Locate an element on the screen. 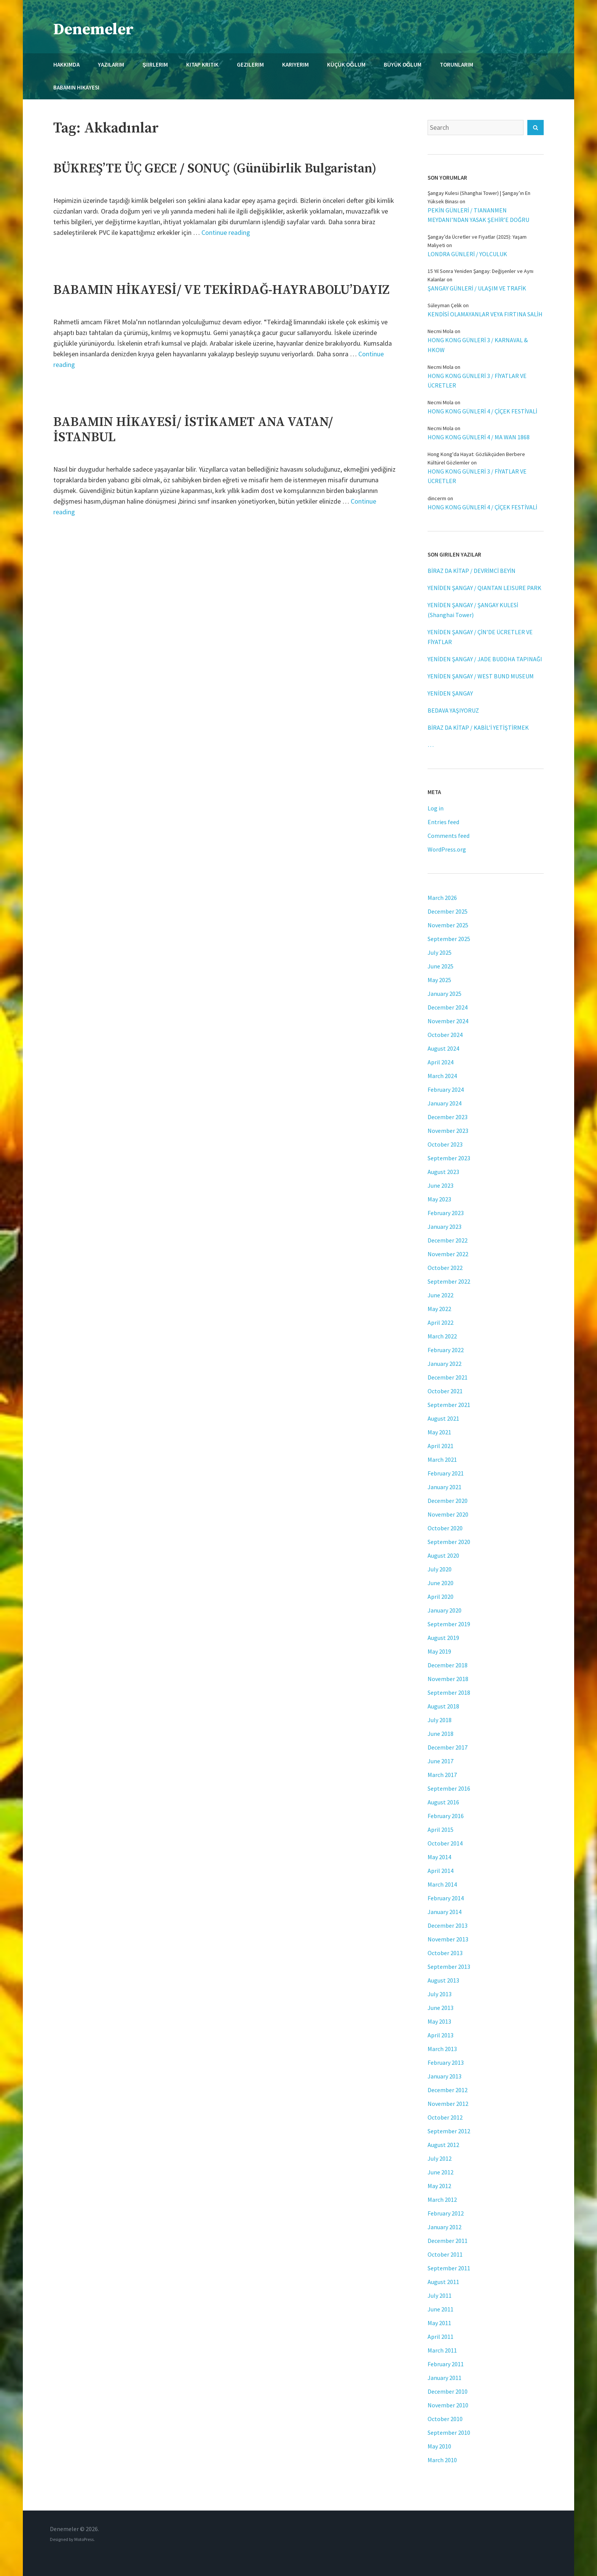 The height and width of the screenshot is (2576, 597). Denemeler is located at coordinates (93, 29).